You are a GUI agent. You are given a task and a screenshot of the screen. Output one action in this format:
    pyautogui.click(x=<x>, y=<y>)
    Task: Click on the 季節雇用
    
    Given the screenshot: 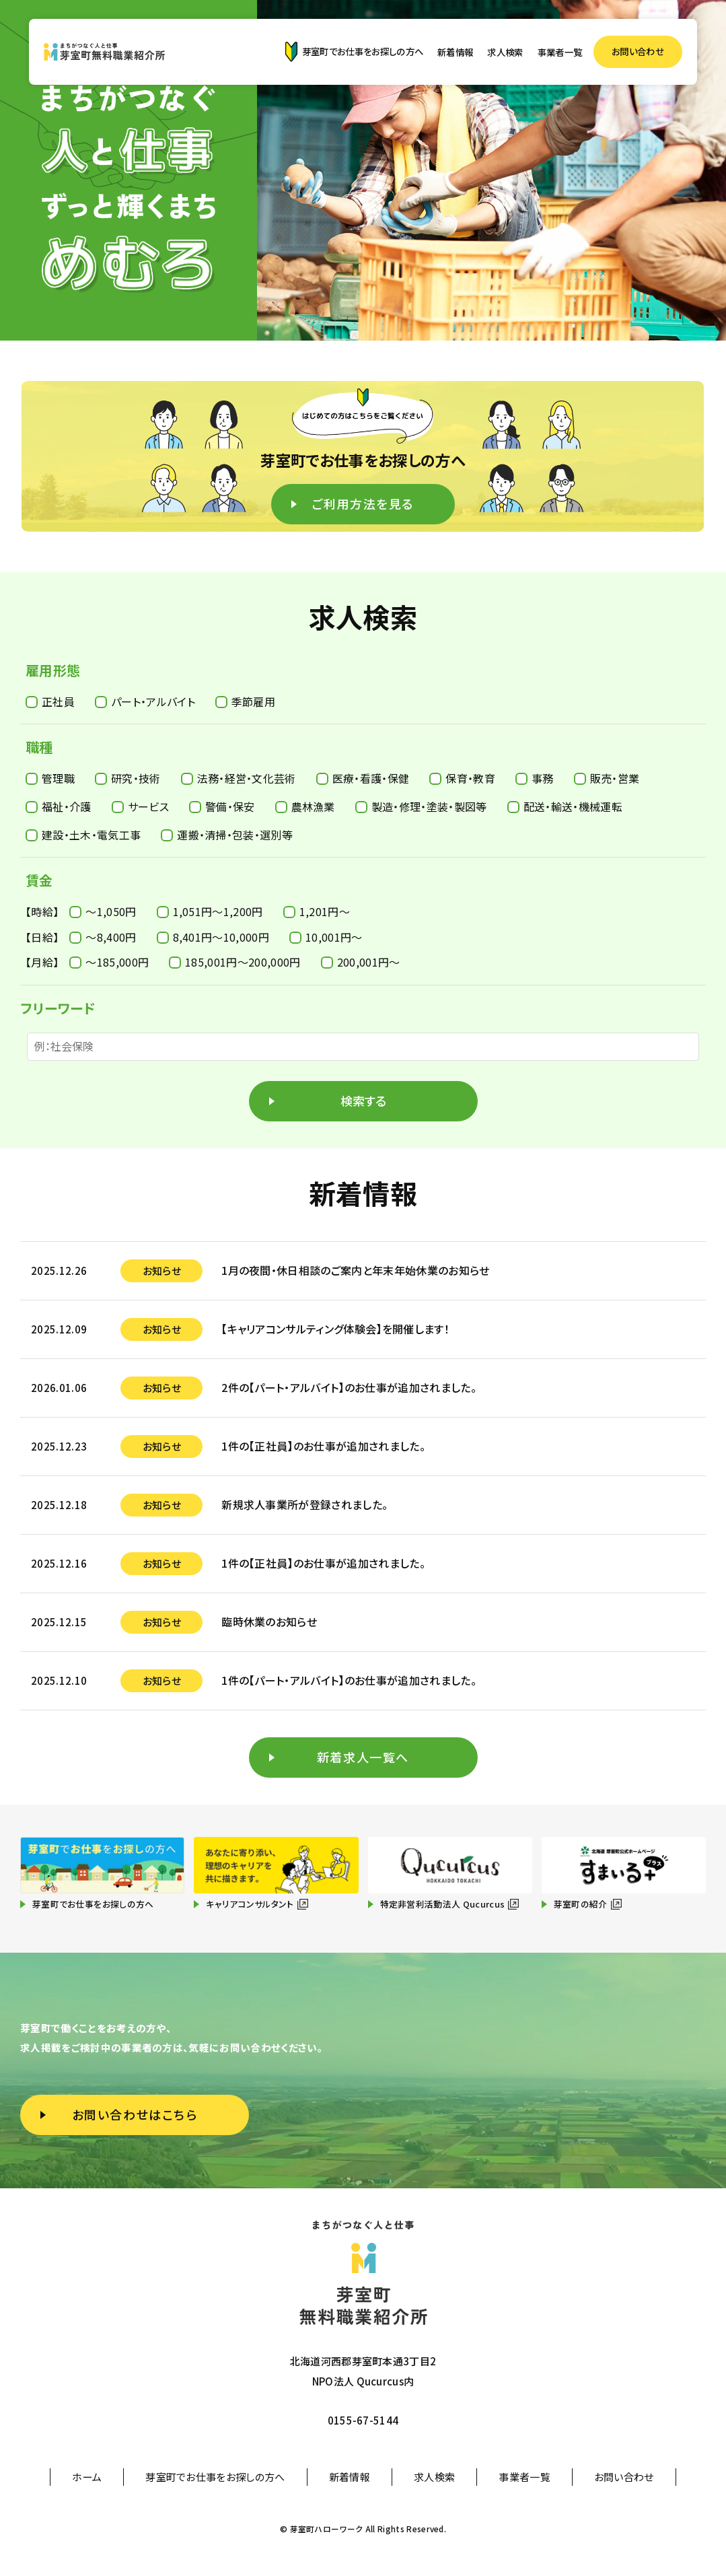 What is the action you would take?
    pyautogui.click(x=245, y=701)
    